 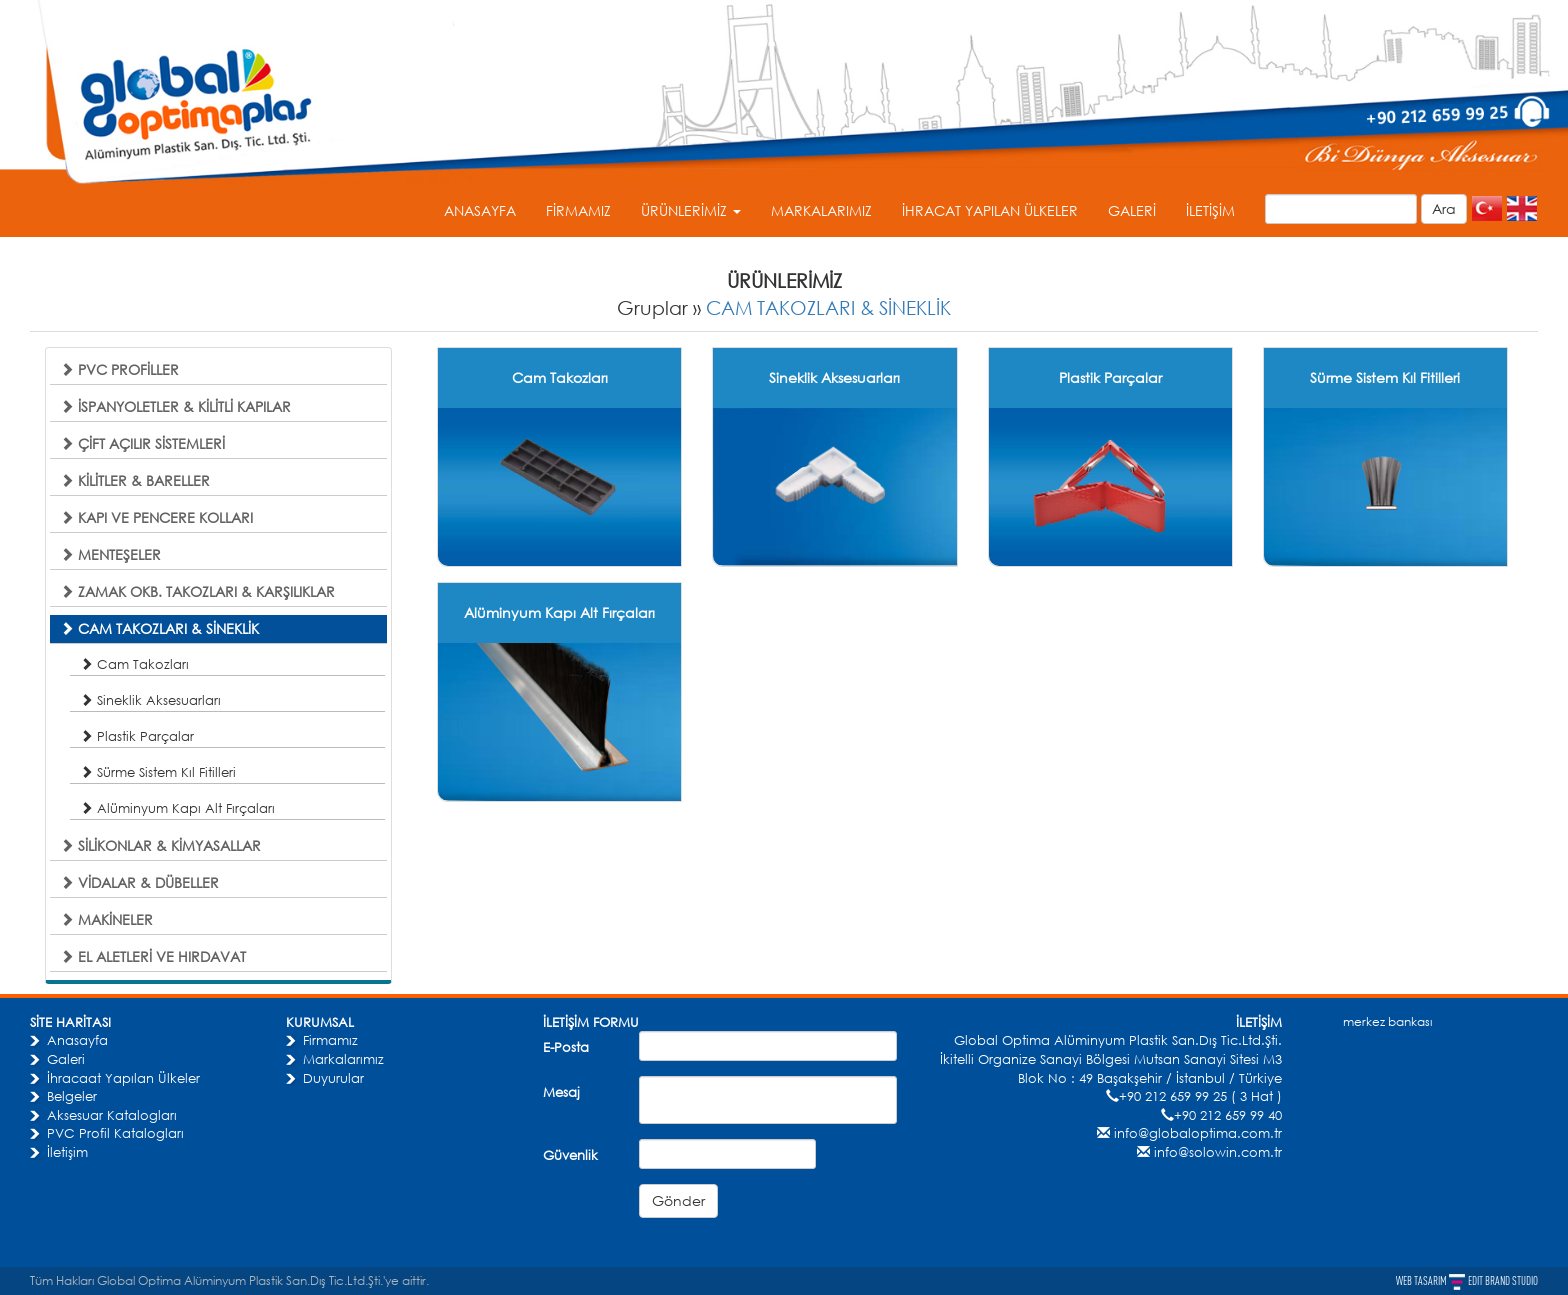 What do you see at coordinates (72, 1096) in the screenshot?
I see `Belgeler` at bounding box center [72, 1096].